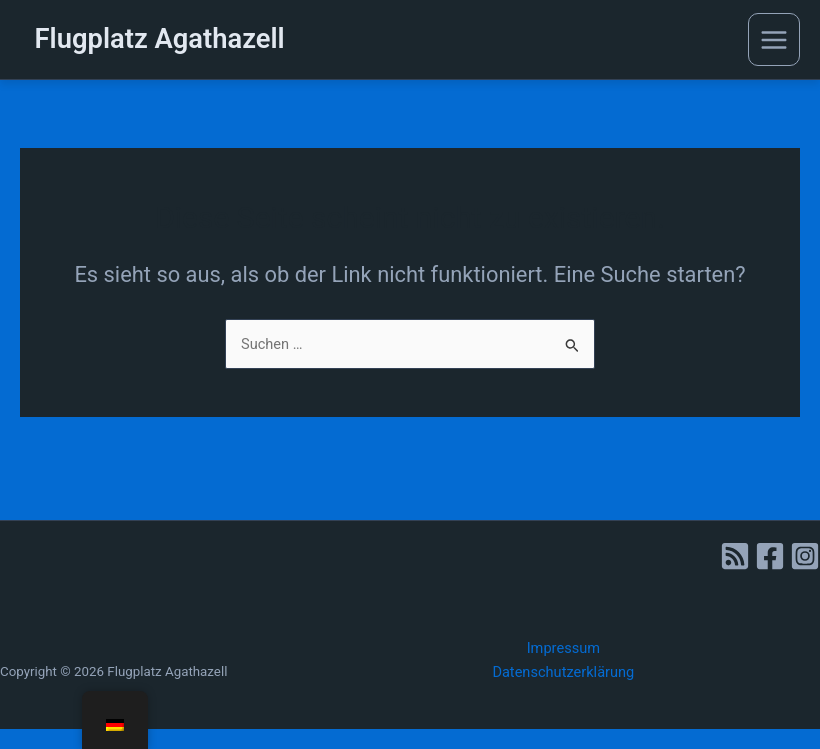 This screenshot has width=820, height=749. Describe the element at coordinates (563, 672) in the screenshot. I see `Datenschutzerklärung` at that location.